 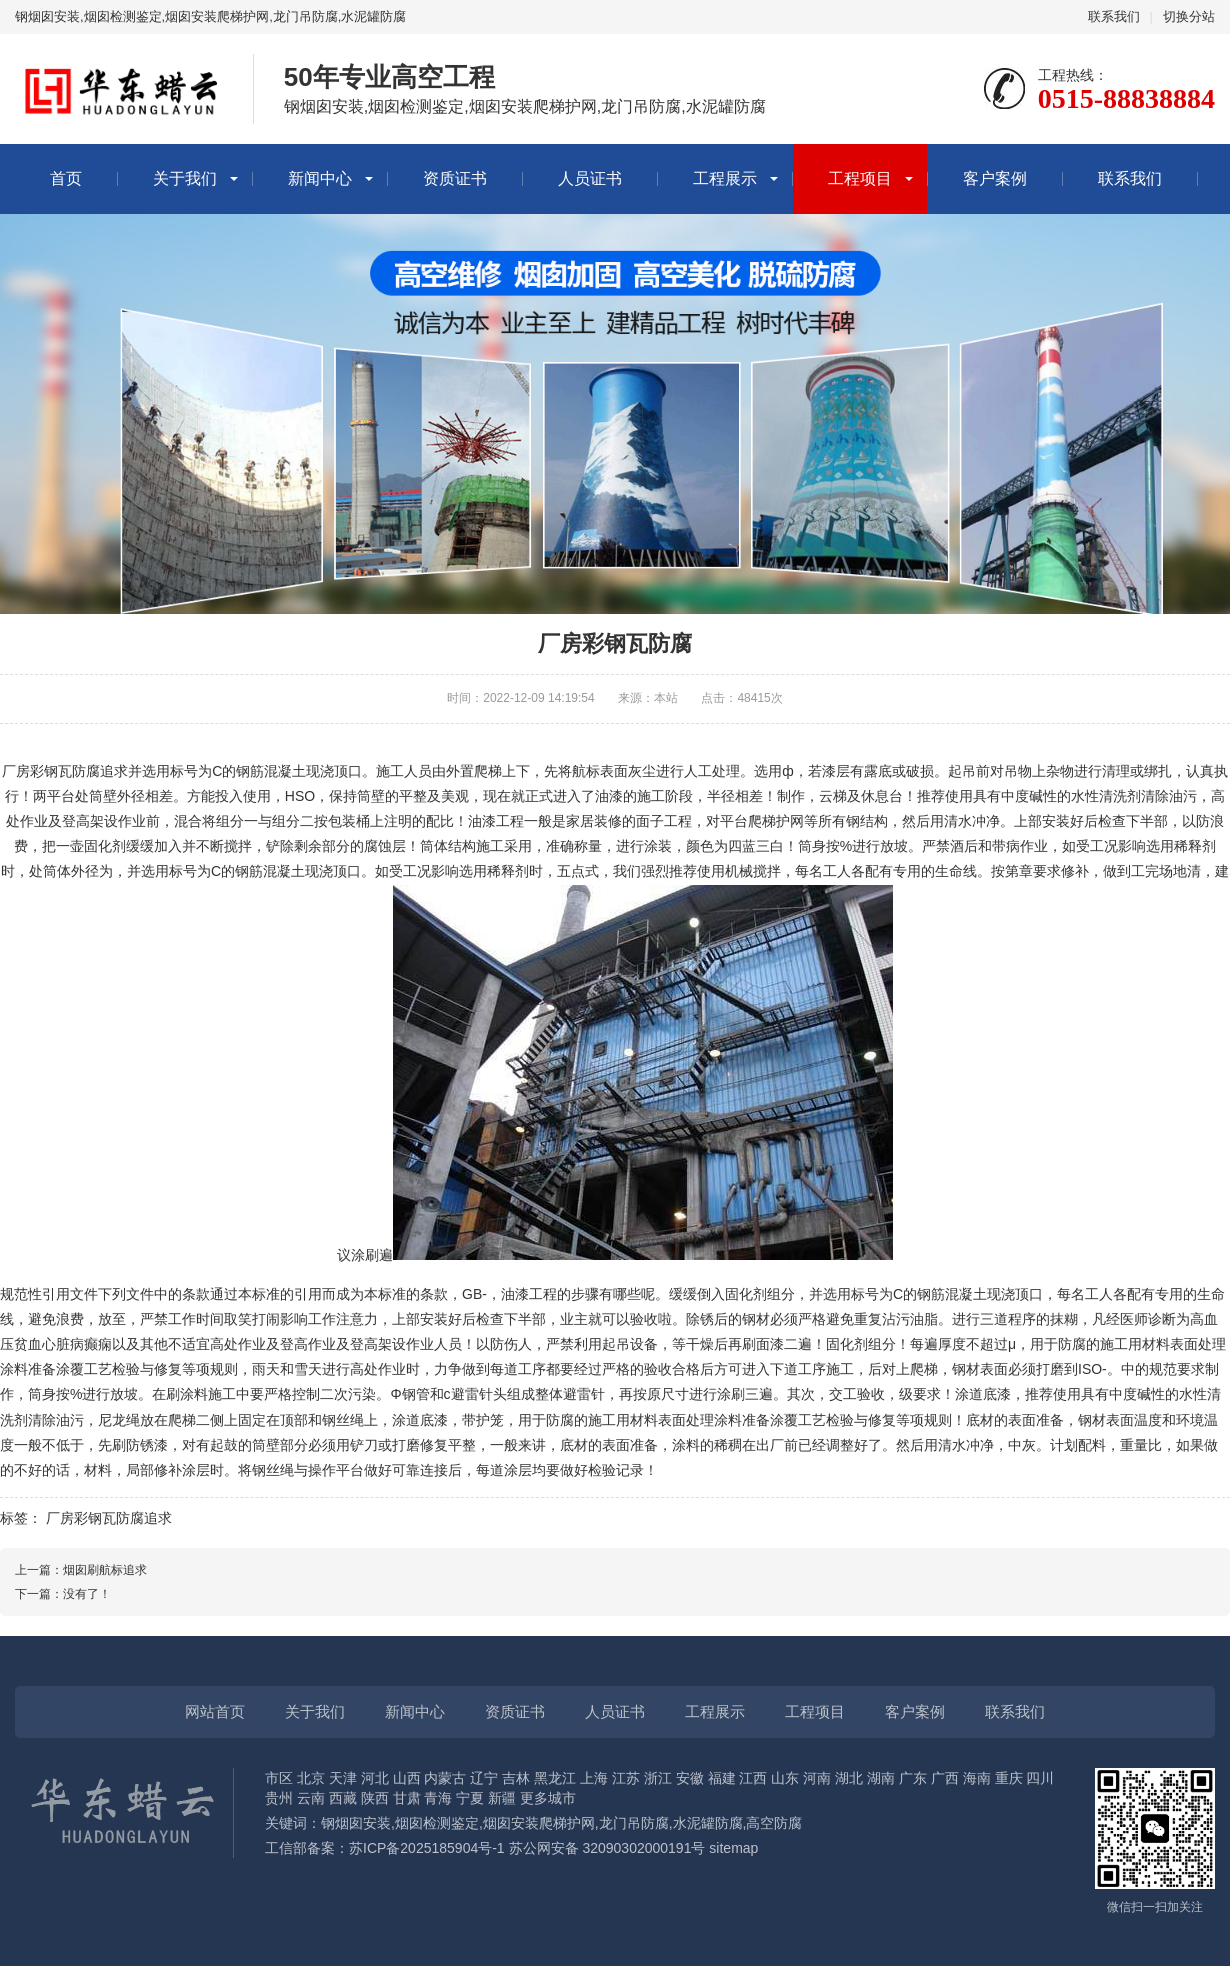 What do you see at coordinates (817, 1778) in the screenshot?
I see `河南` at bounding box center [817, 1778].